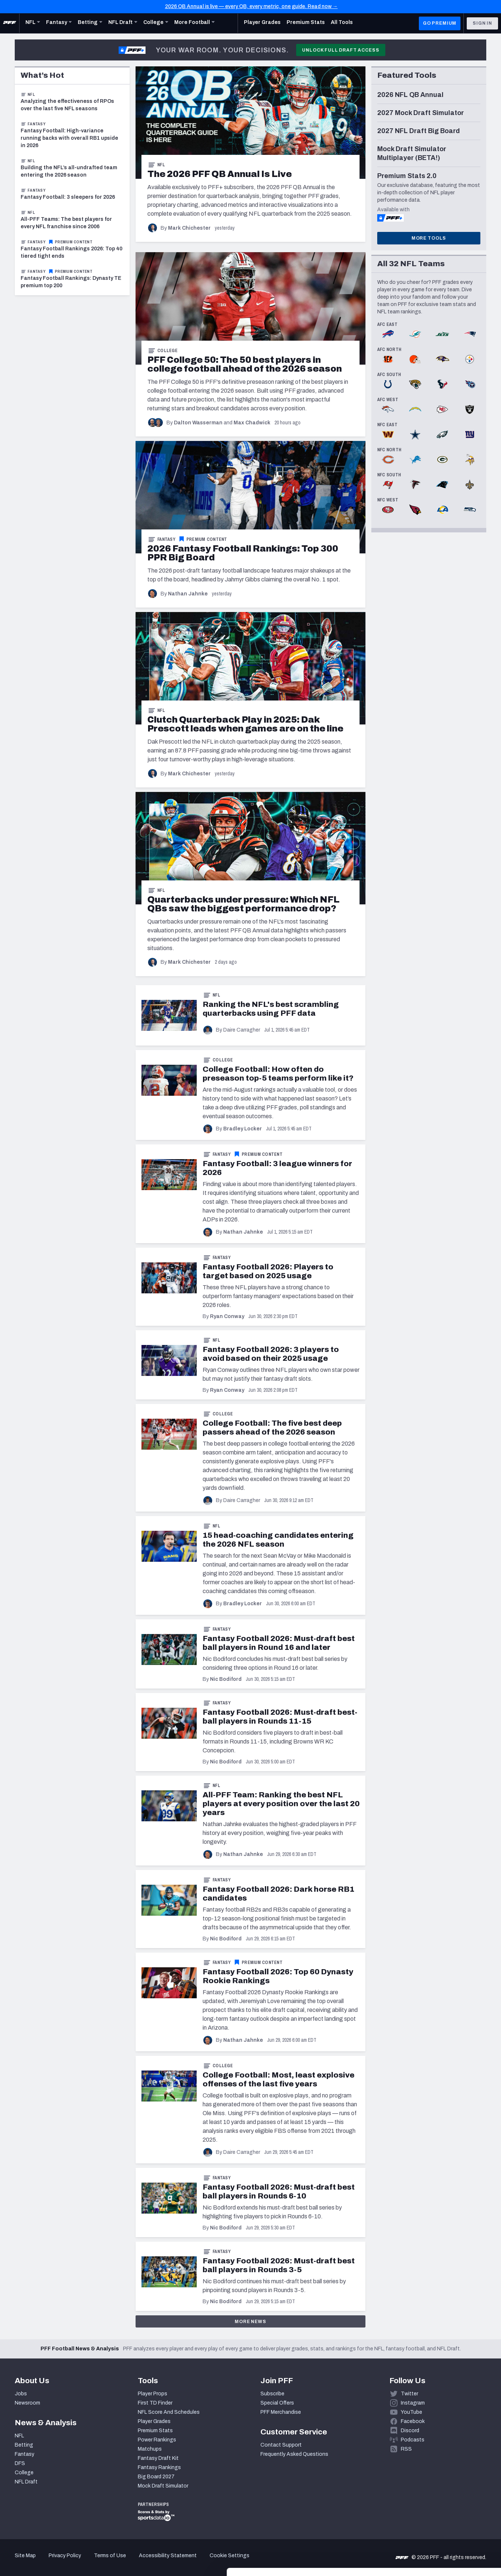  What do you see at coordinates (439, 2533) in the screenshot?
I see `Customize` at bounding box center [439, 2533].